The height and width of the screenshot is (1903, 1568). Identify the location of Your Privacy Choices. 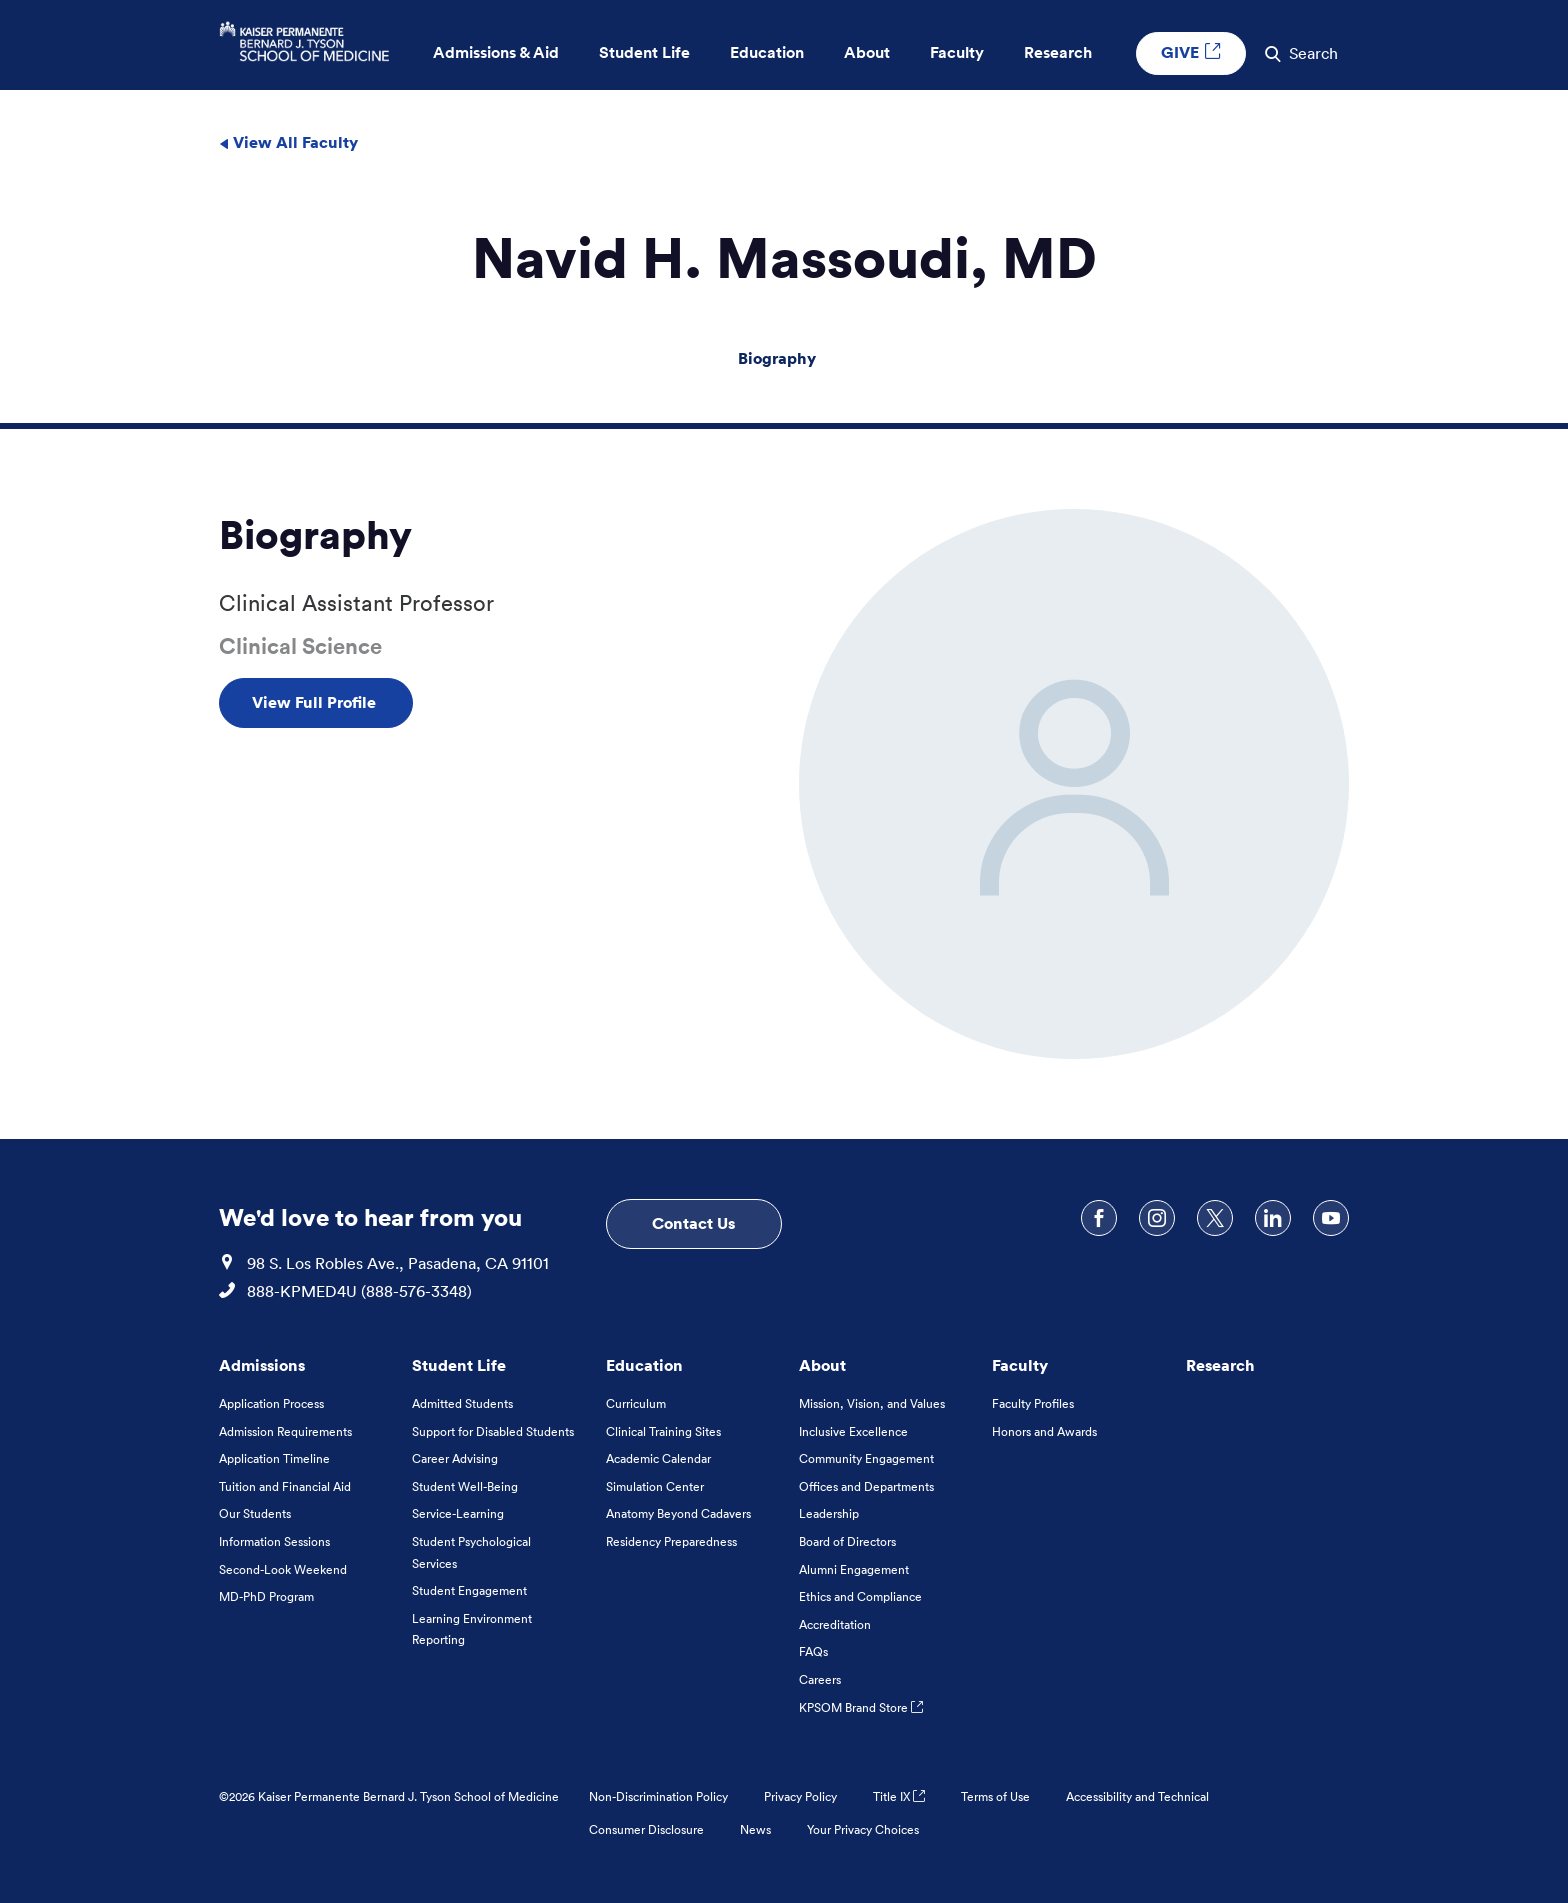
(863, 1829).